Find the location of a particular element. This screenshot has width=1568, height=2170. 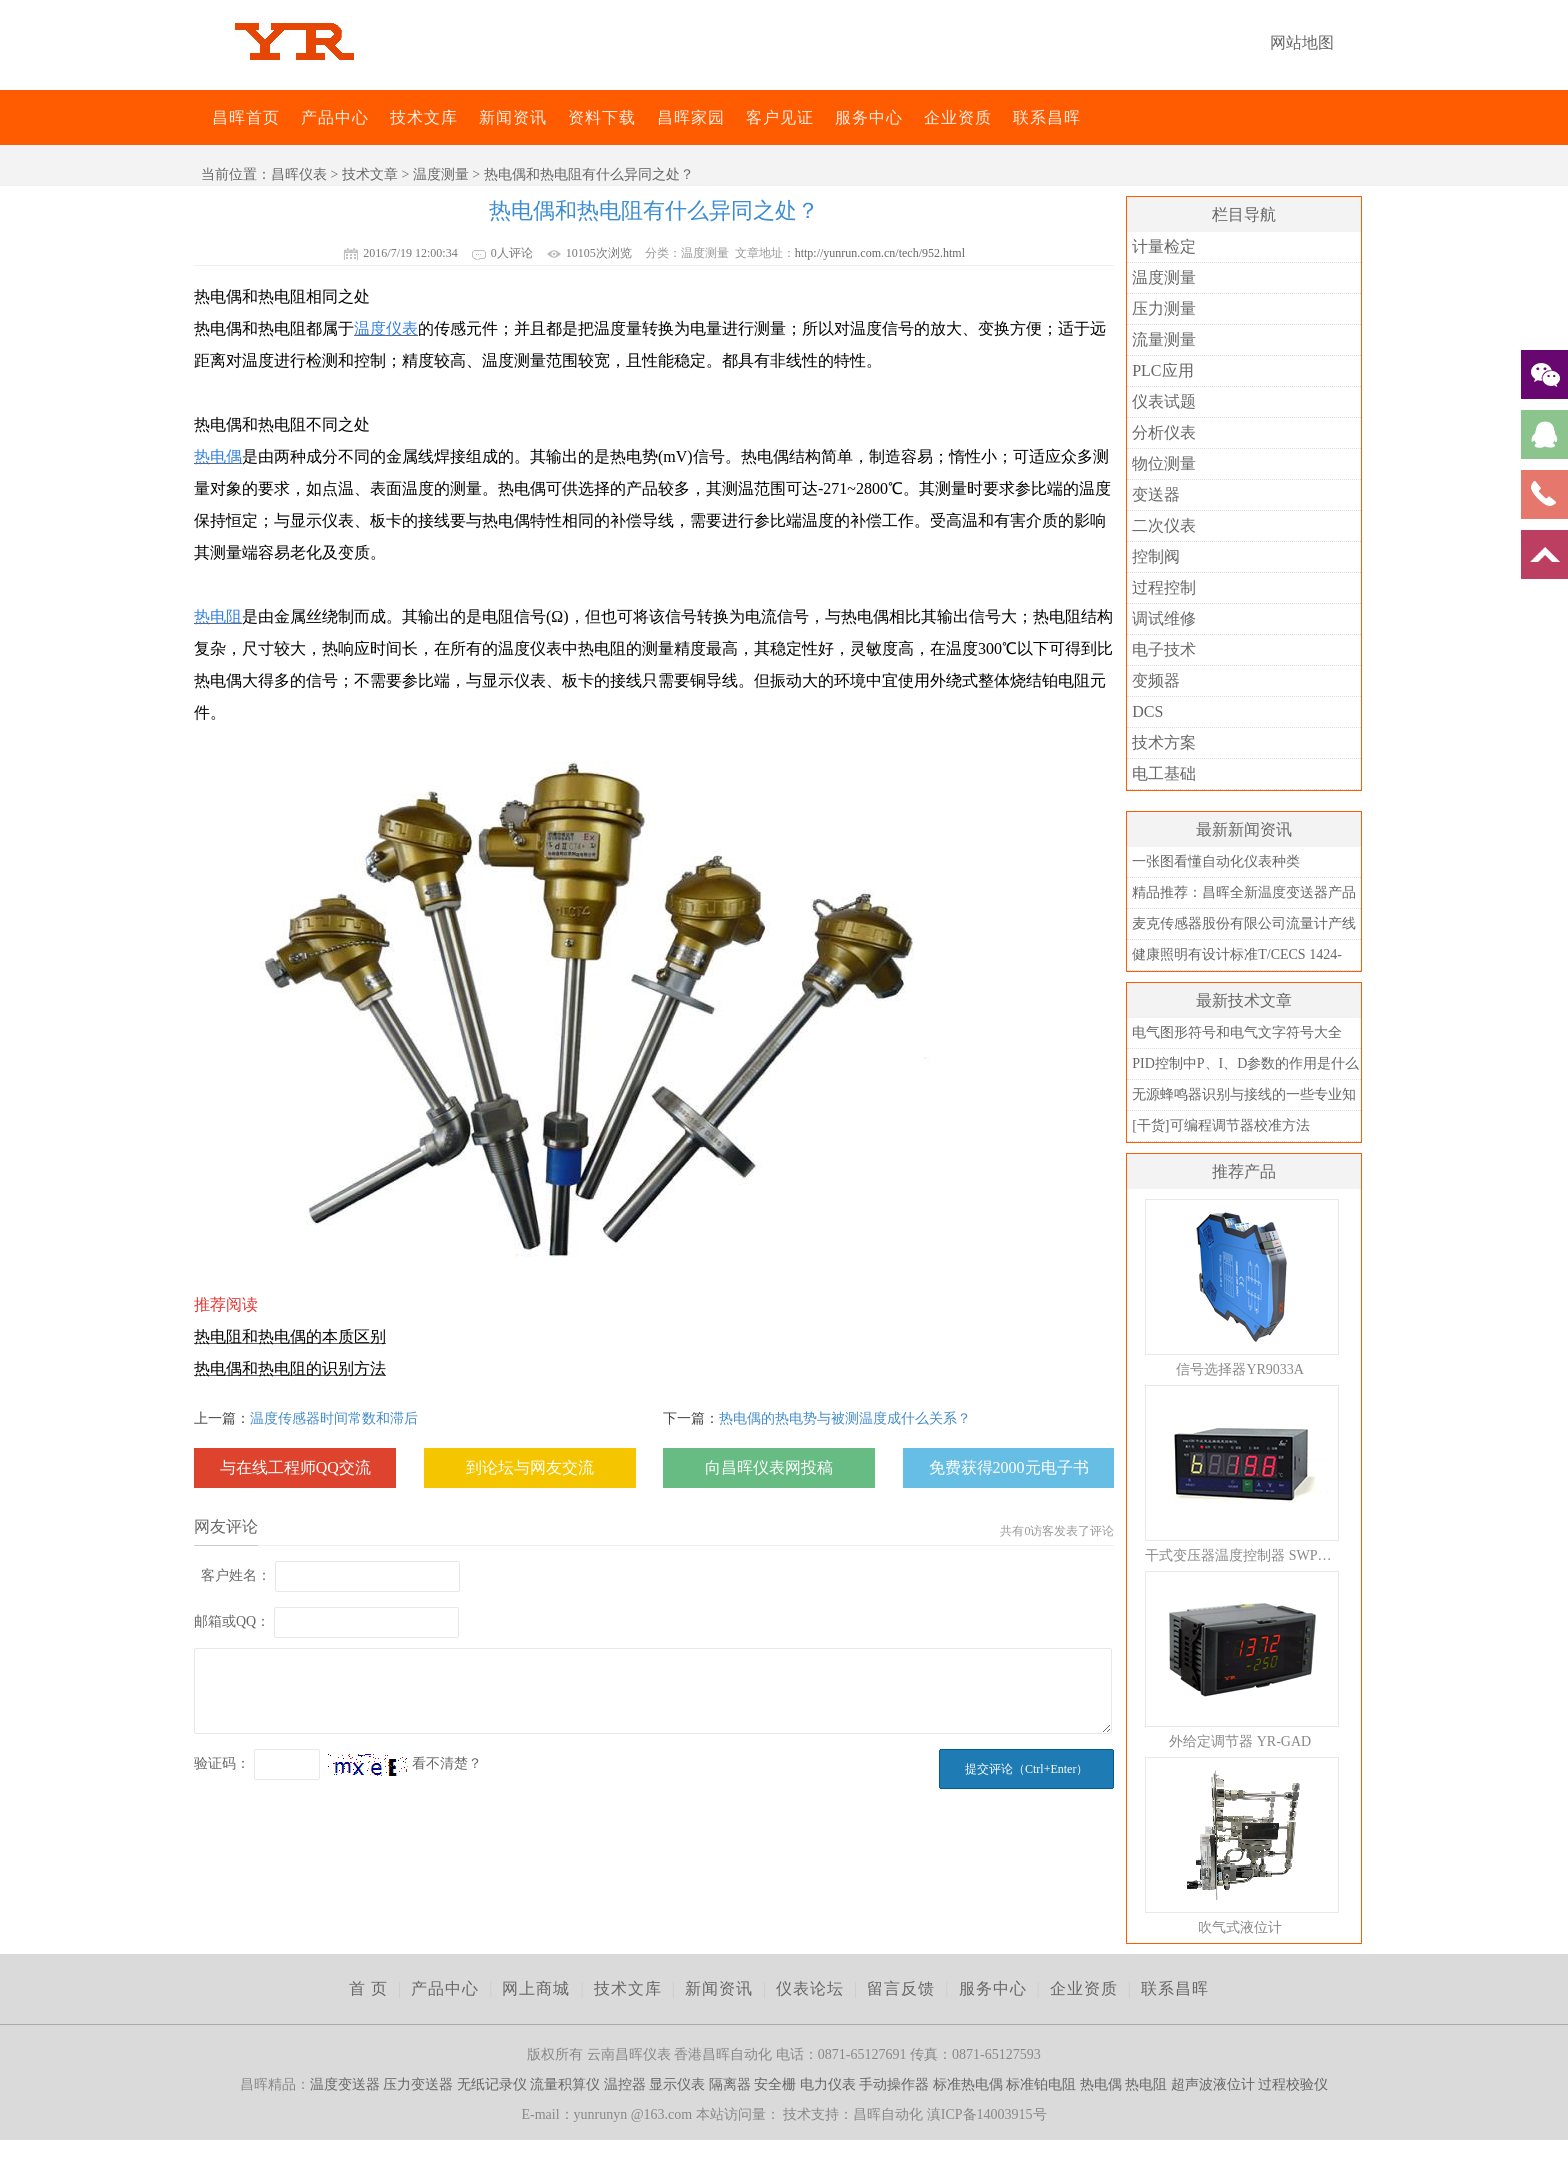

分析仪表 is located at coordinates (1164, 432).